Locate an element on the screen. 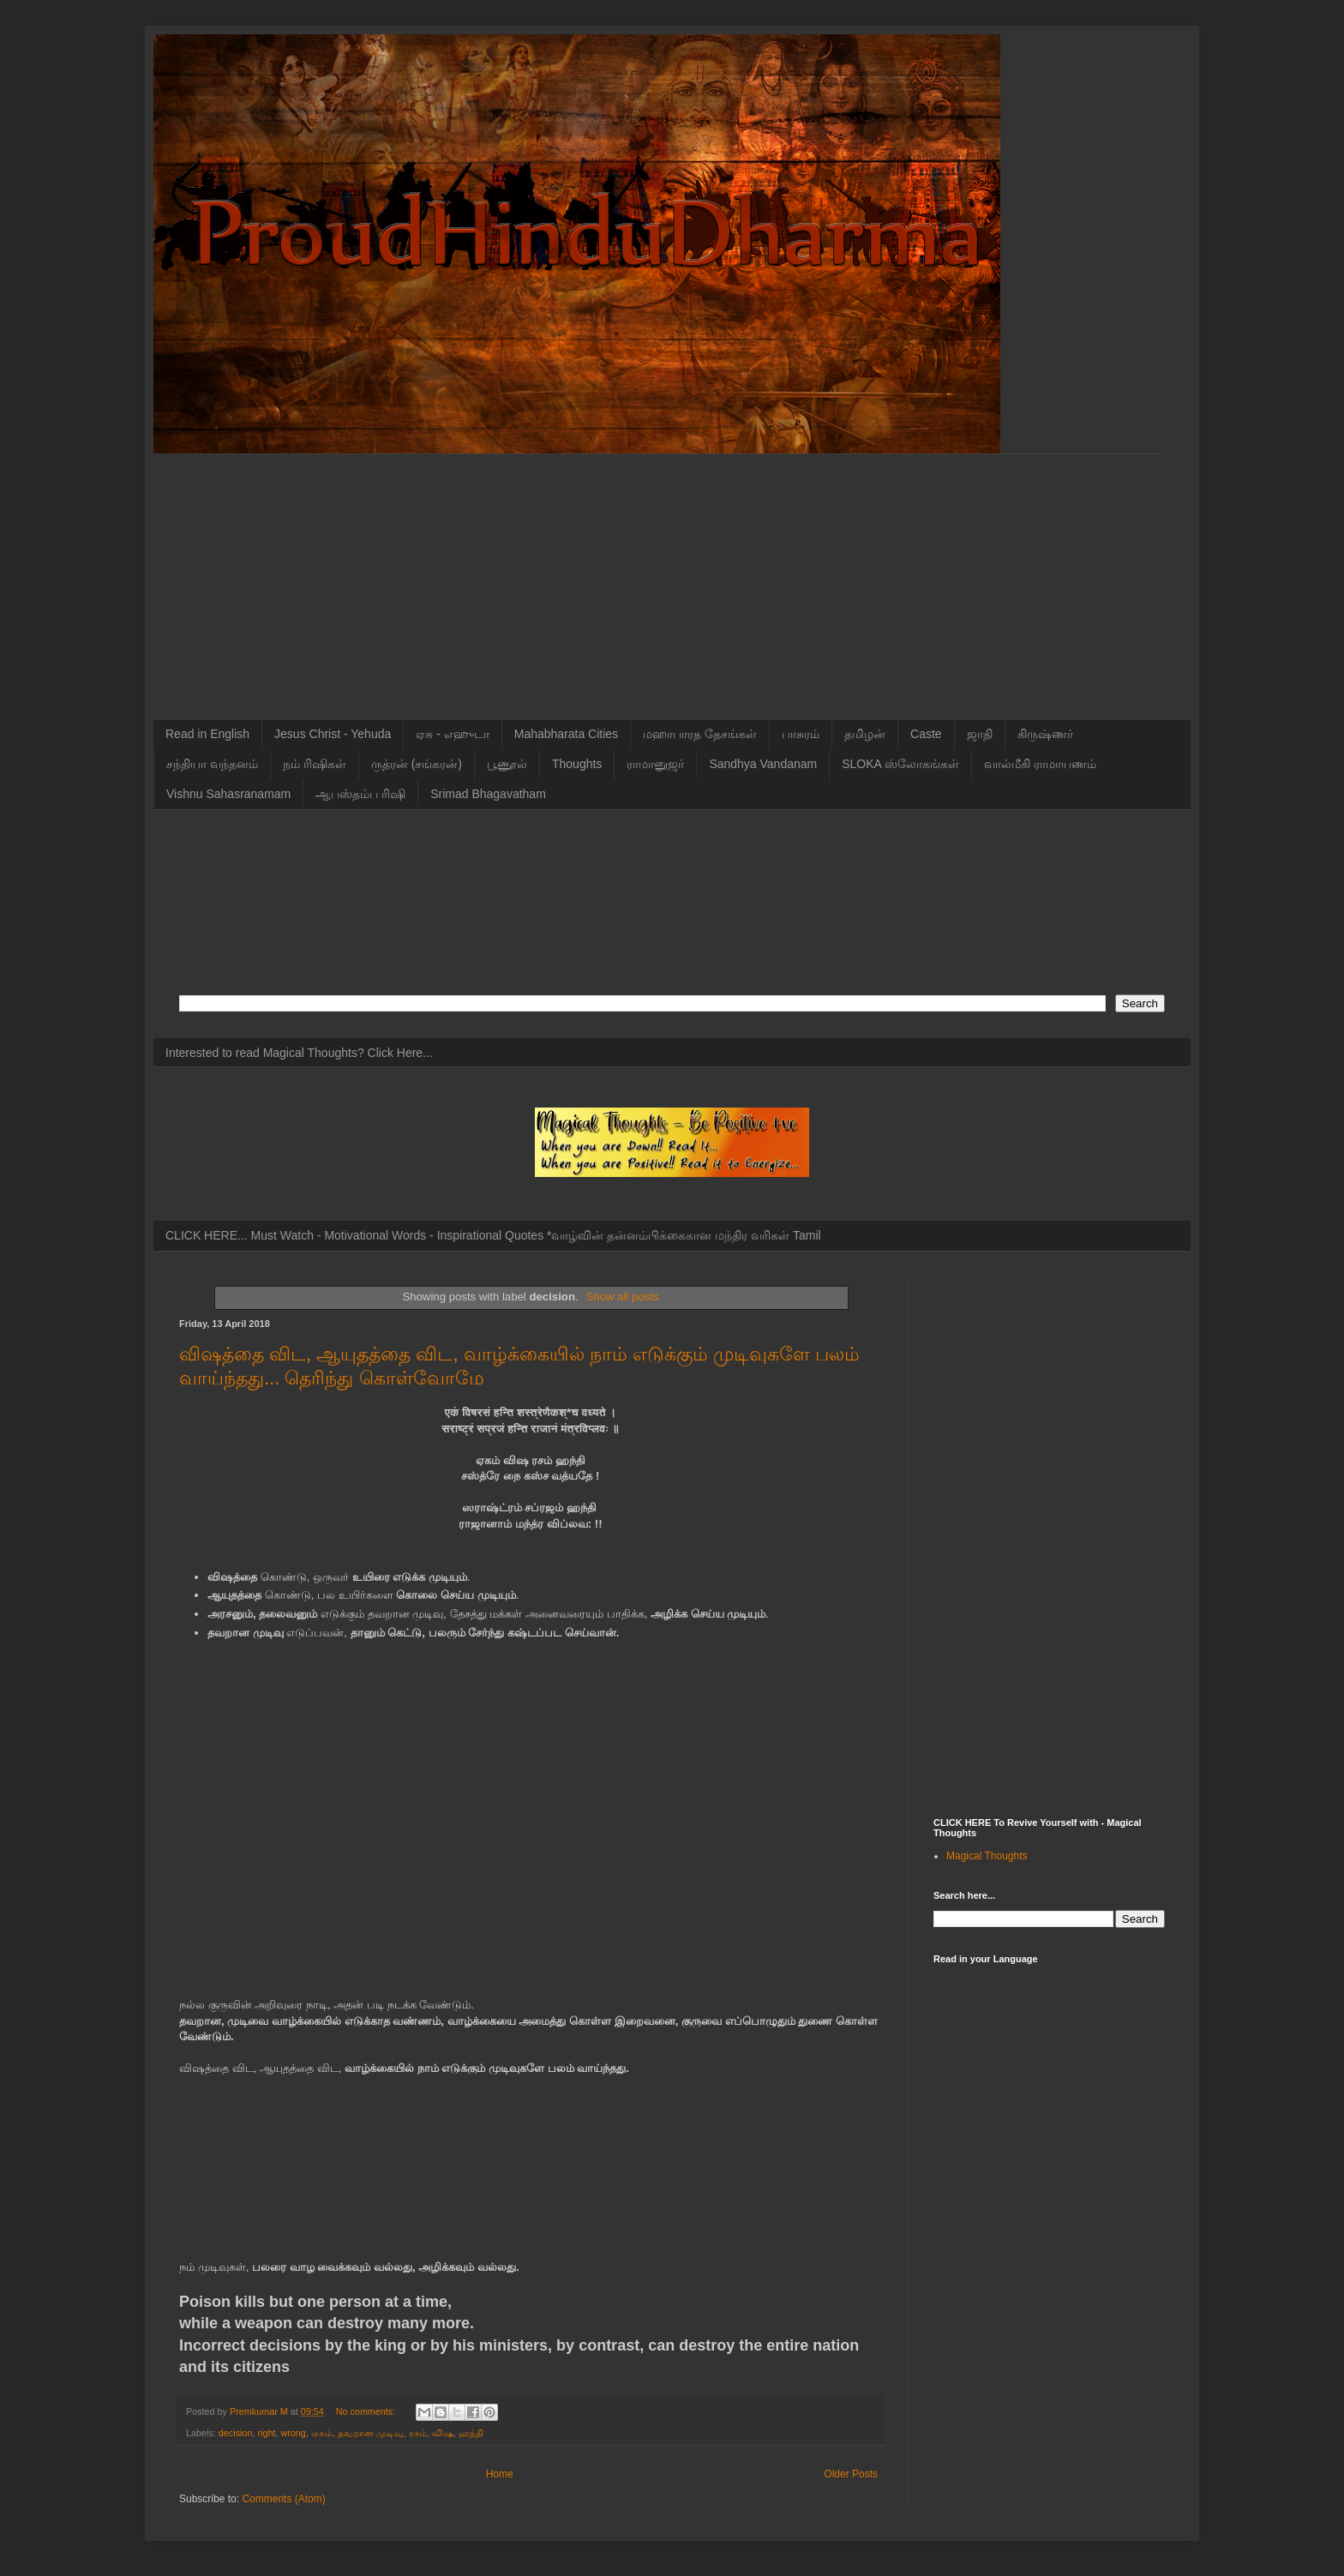  ஏசு - எஹுடா is located at coordinates (452, 734).